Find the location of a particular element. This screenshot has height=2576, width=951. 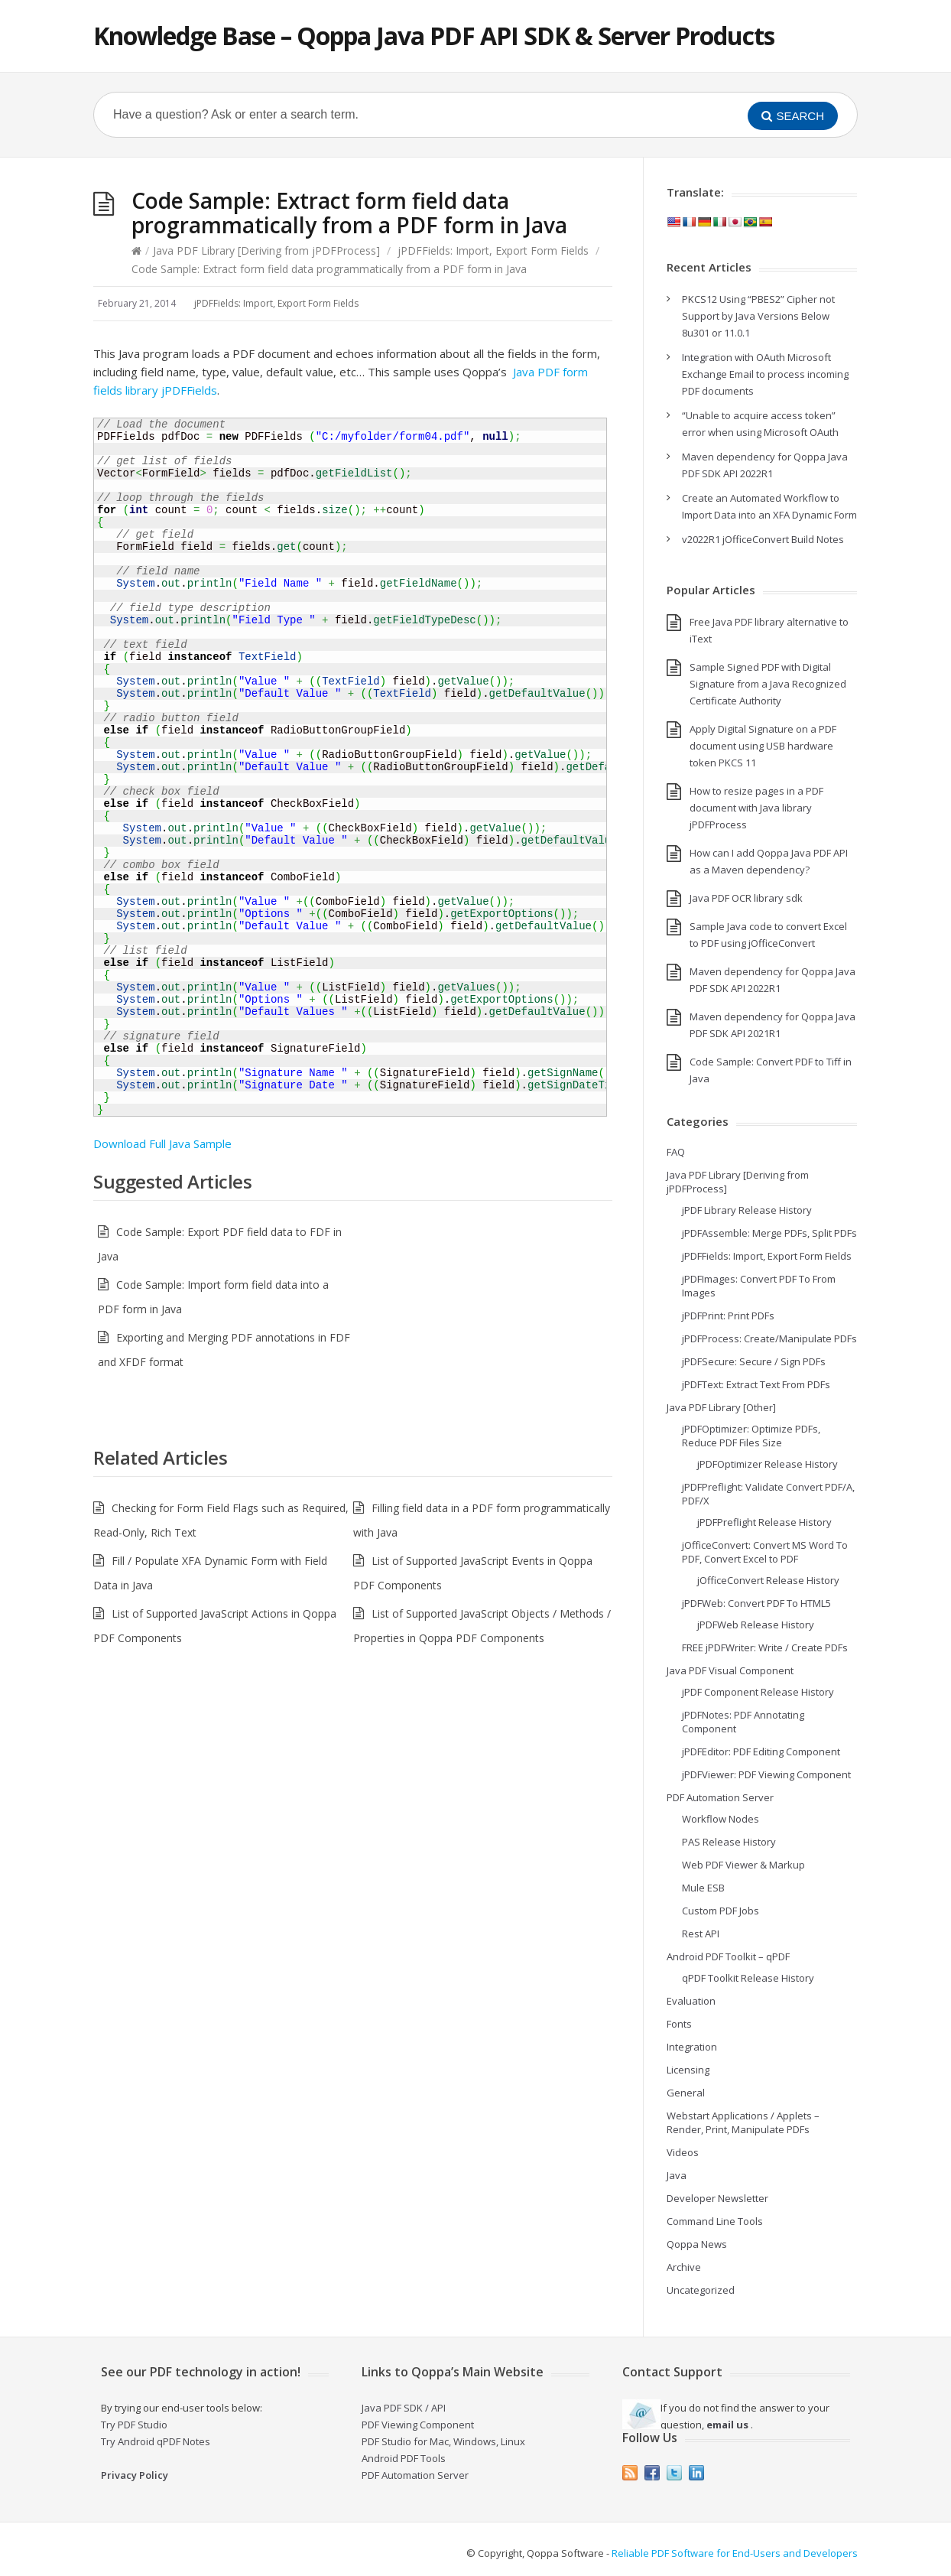

Archive is located at coordinates (684, 2267).